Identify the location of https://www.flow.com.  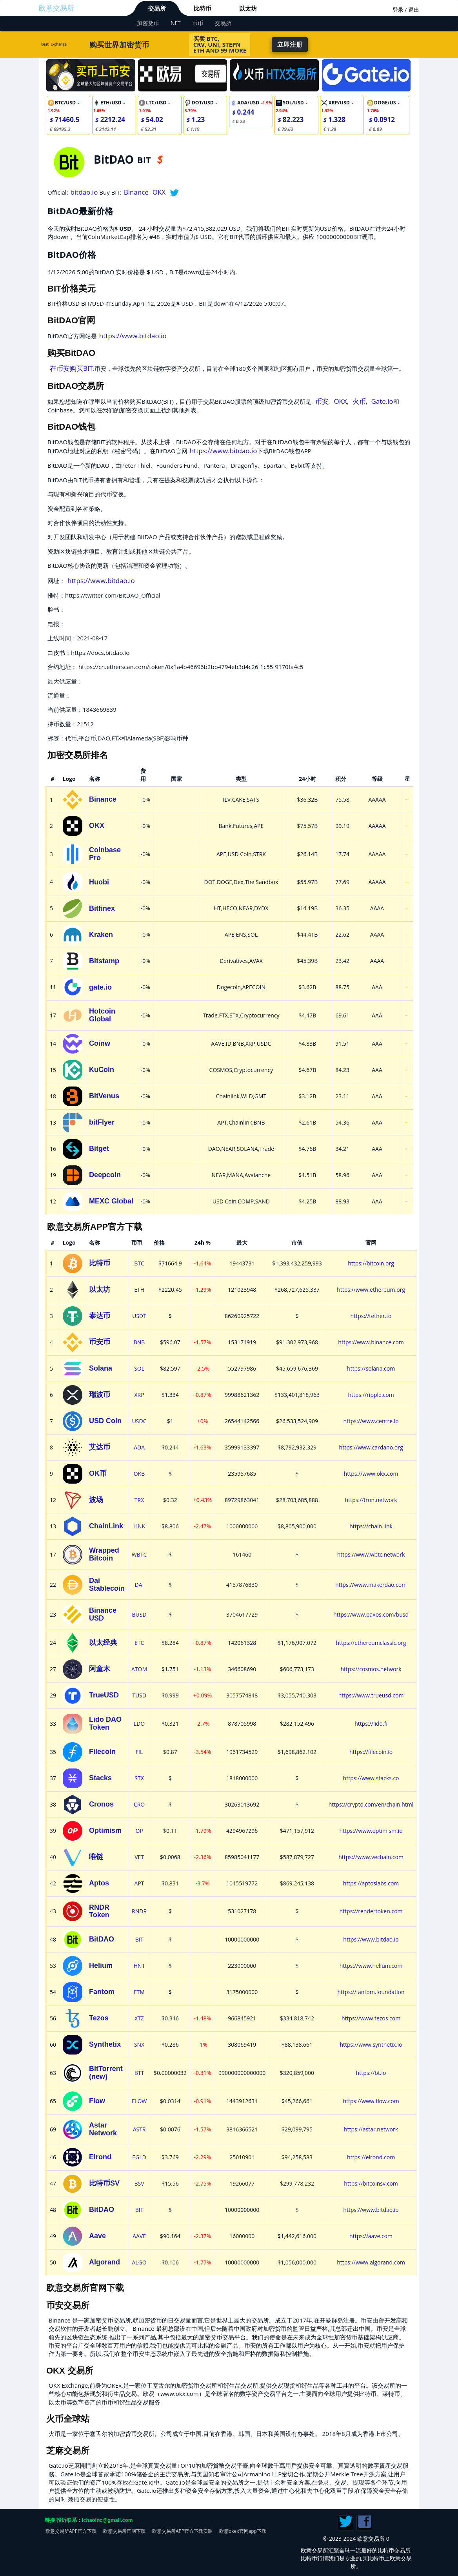
(371, 2101).